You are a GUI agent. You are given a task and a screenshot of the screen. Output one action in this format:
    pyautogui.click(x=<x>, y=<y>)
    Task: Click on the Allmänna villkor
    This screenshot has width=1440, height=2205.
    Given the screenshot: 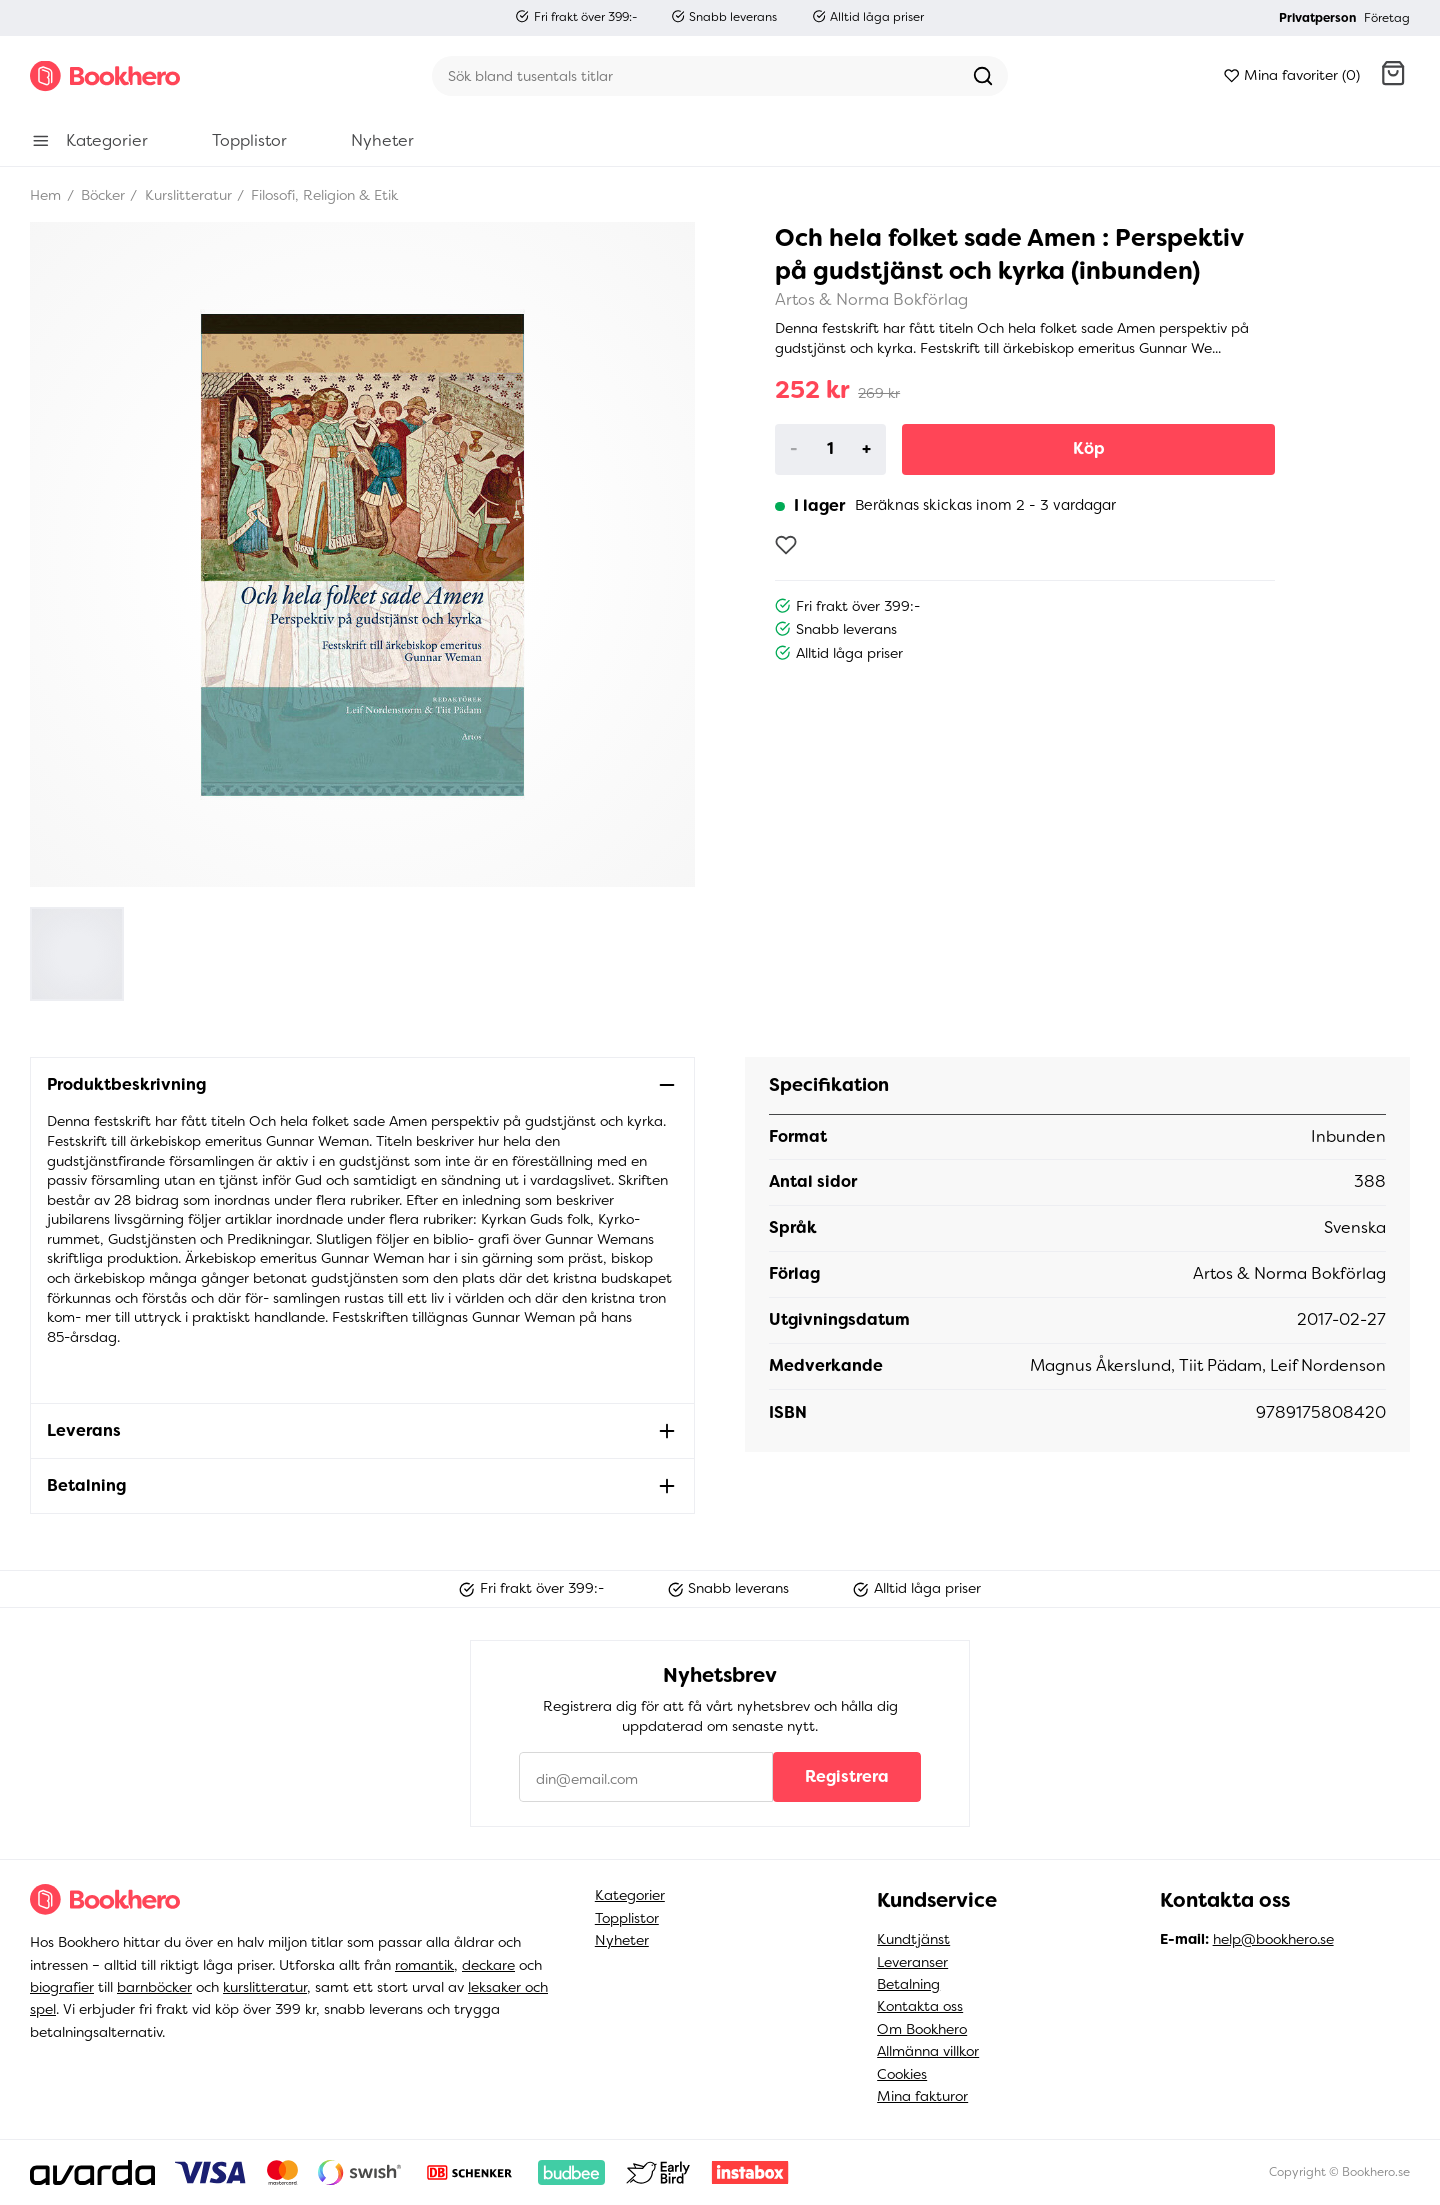 What is the action you would take?
    pyautogui.click(x=928, y=2051)
    